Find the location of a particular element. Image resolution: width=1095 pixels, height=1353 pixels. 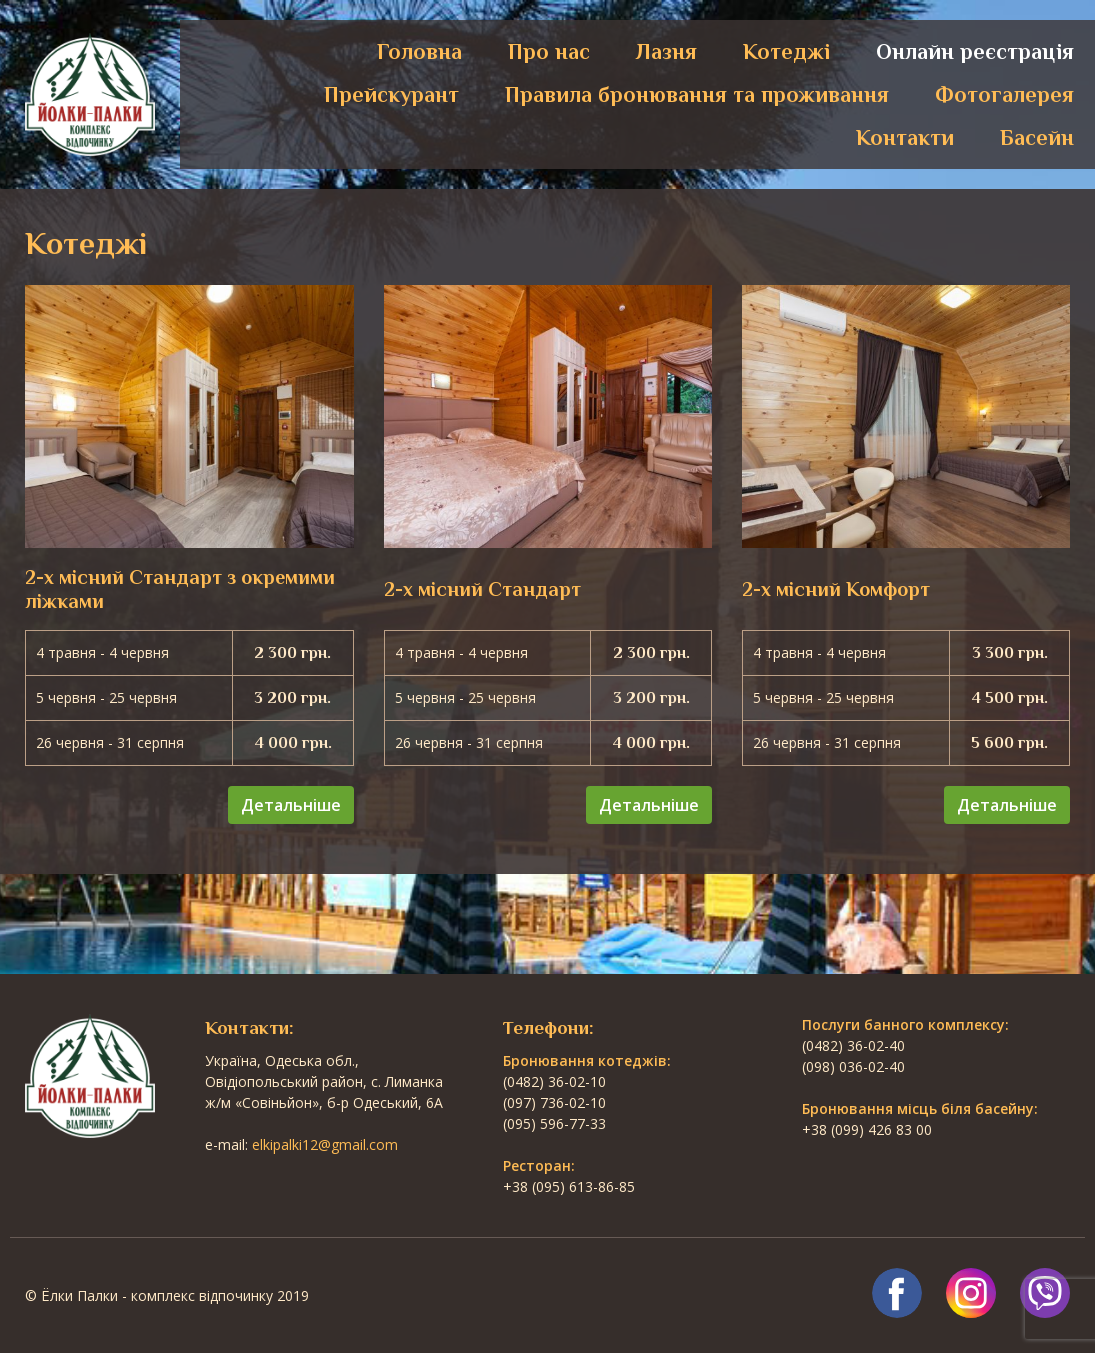

+38 (099) 426 83 00 is located at coordinates (867, 1129).